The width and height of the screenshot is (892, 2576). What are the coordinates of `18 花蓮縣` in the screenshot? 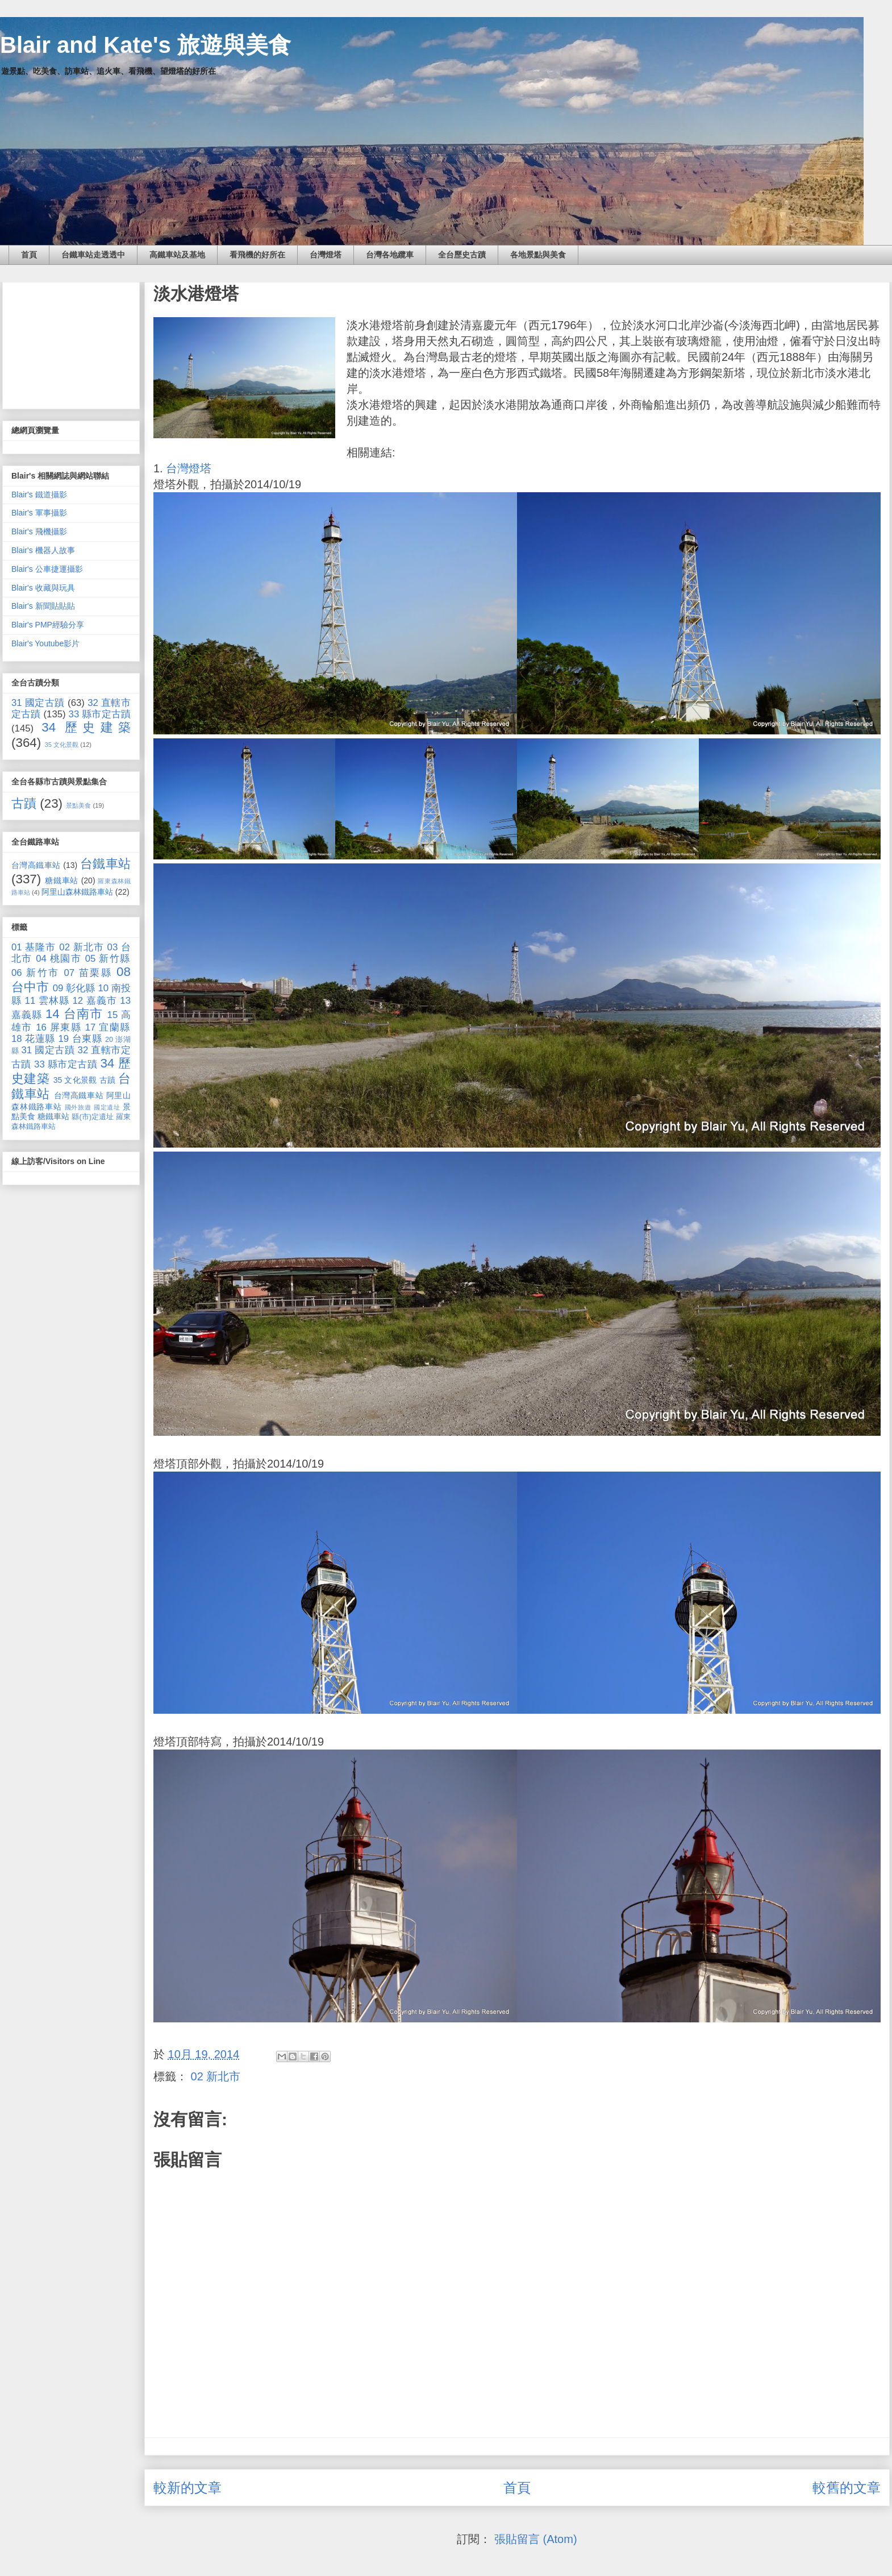 It's located at (33, 1038).